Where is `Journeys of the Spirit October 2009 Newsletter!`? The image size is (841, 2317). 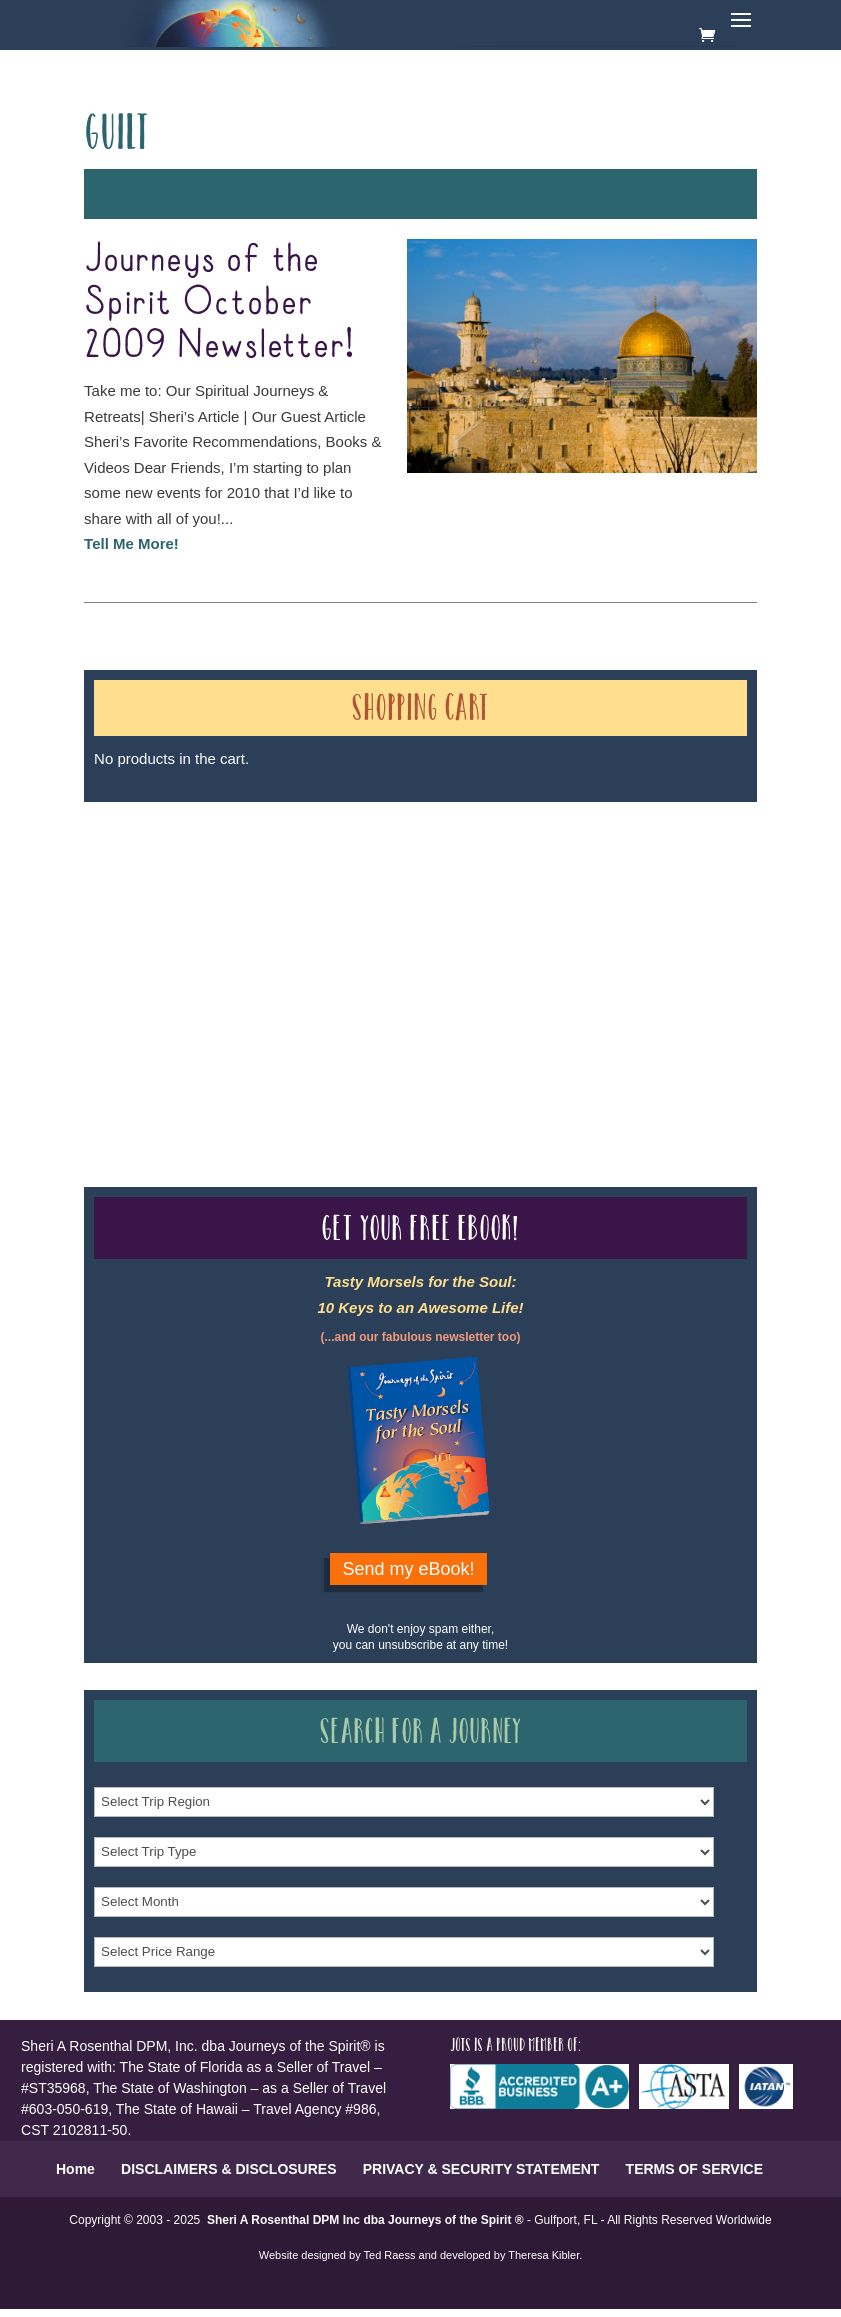
Journeys of the Spirit October 2009 Newsletter! is located at coordinates (219, 303).